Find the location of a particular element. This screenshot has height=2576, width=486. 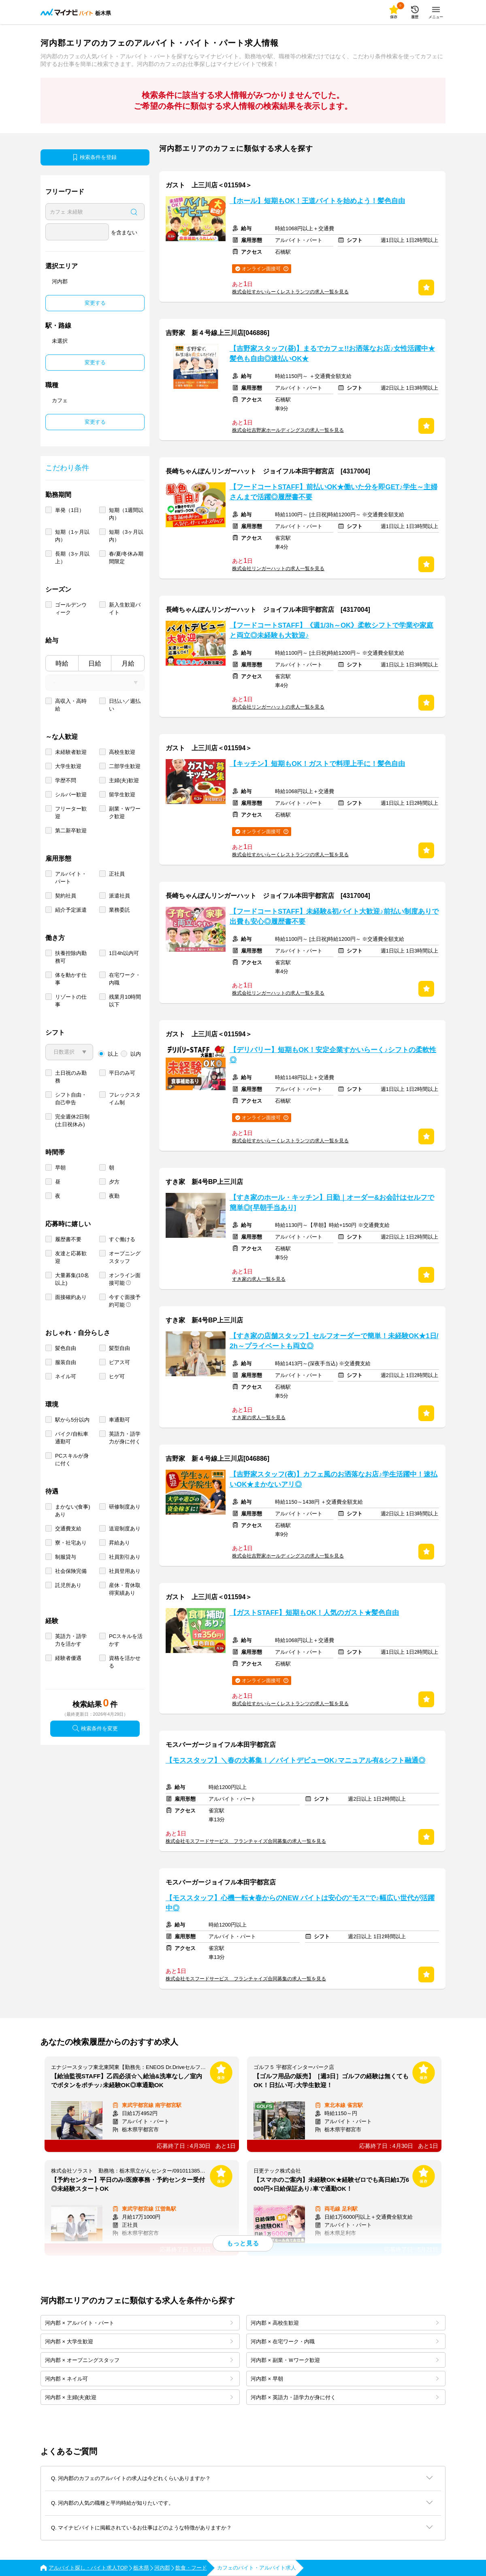

英語力・語学力が身に付く is located at coordinates (125, 1438).